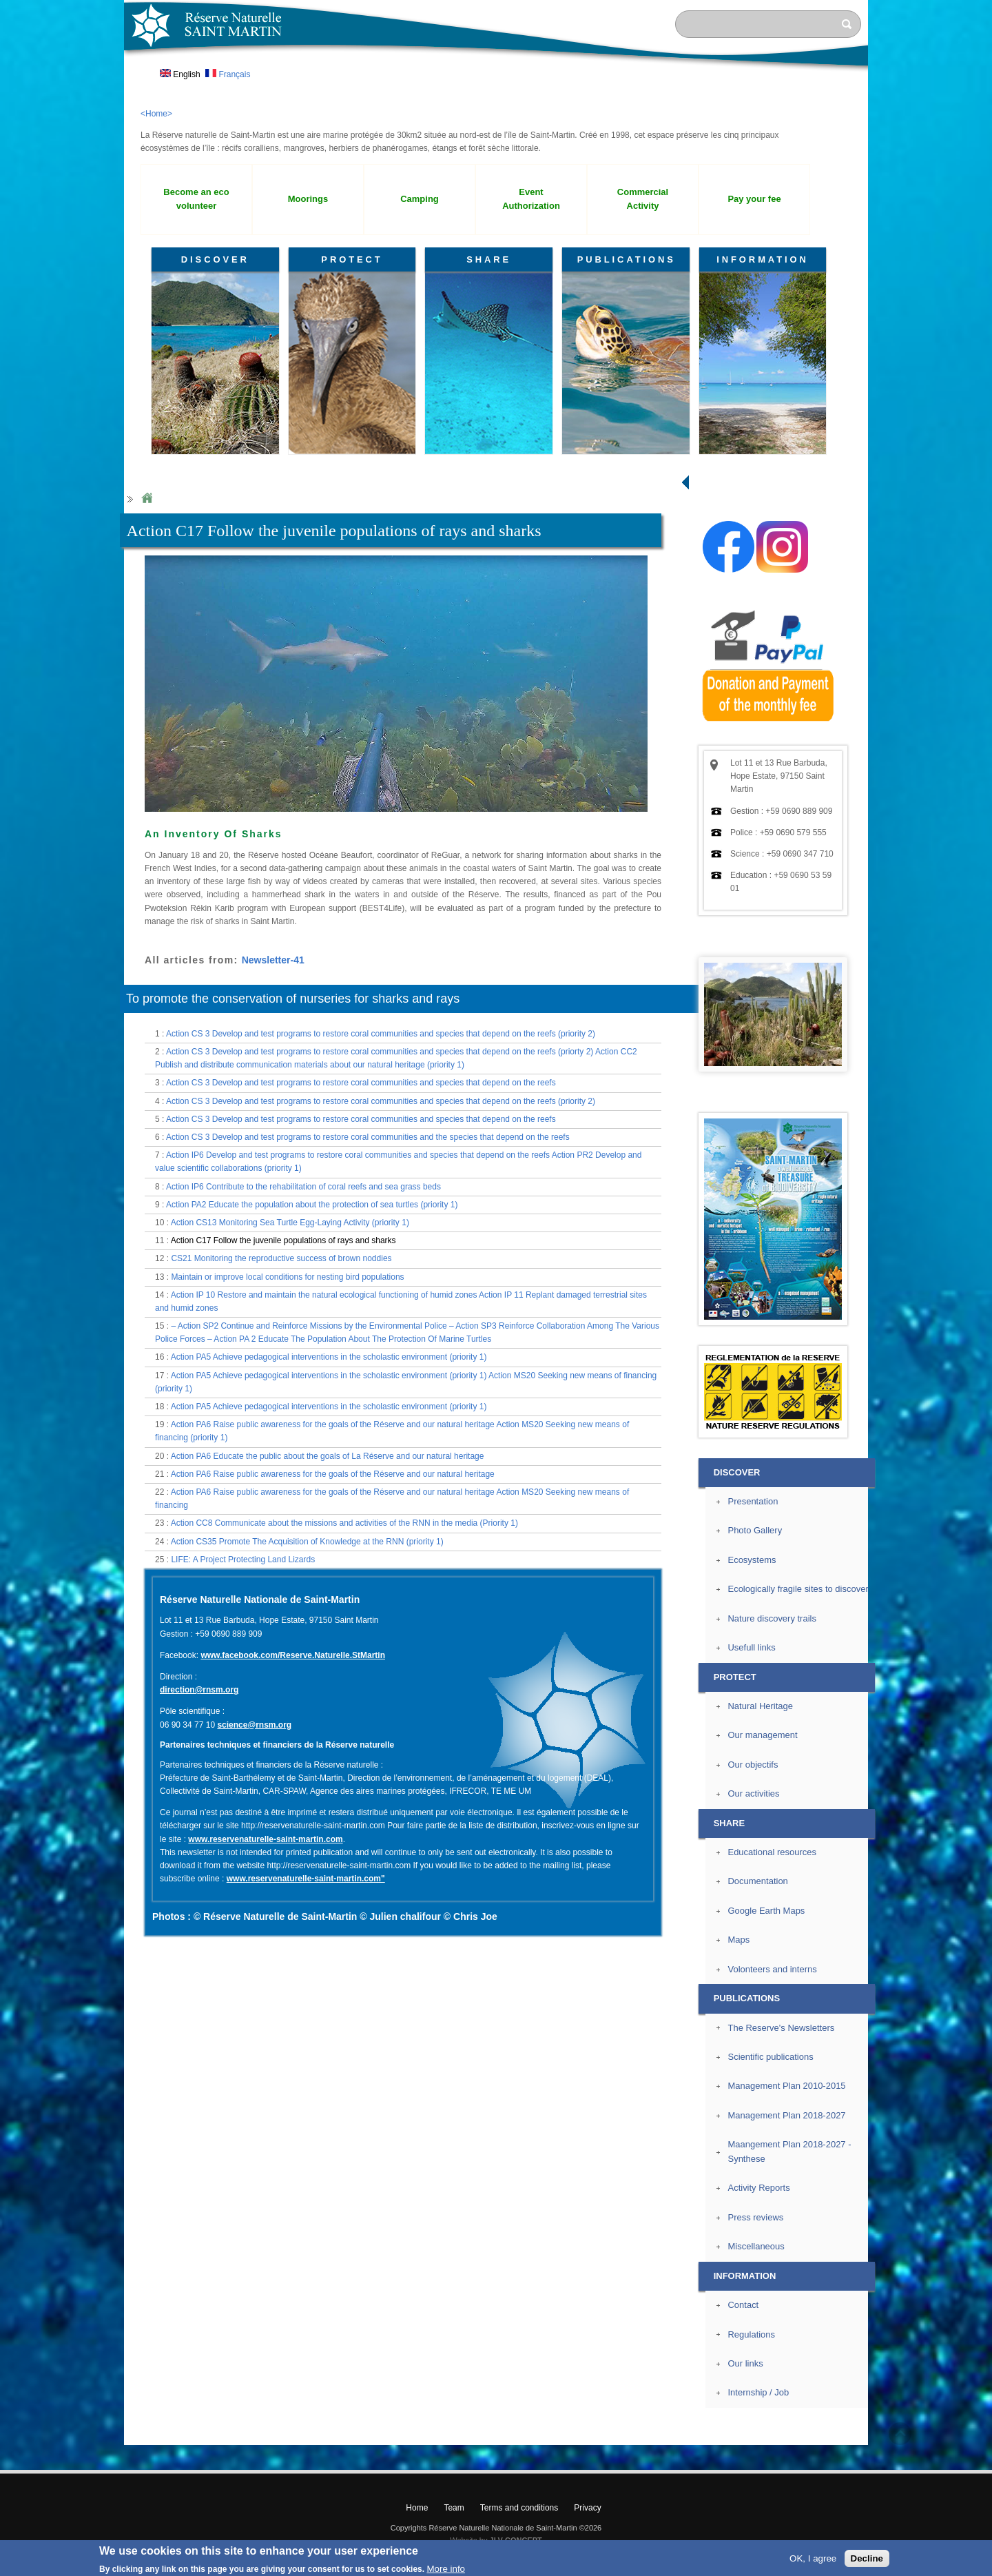 This screenshot has height=2576, width=992. I want to click on Press reviews, so click(755, 2217).